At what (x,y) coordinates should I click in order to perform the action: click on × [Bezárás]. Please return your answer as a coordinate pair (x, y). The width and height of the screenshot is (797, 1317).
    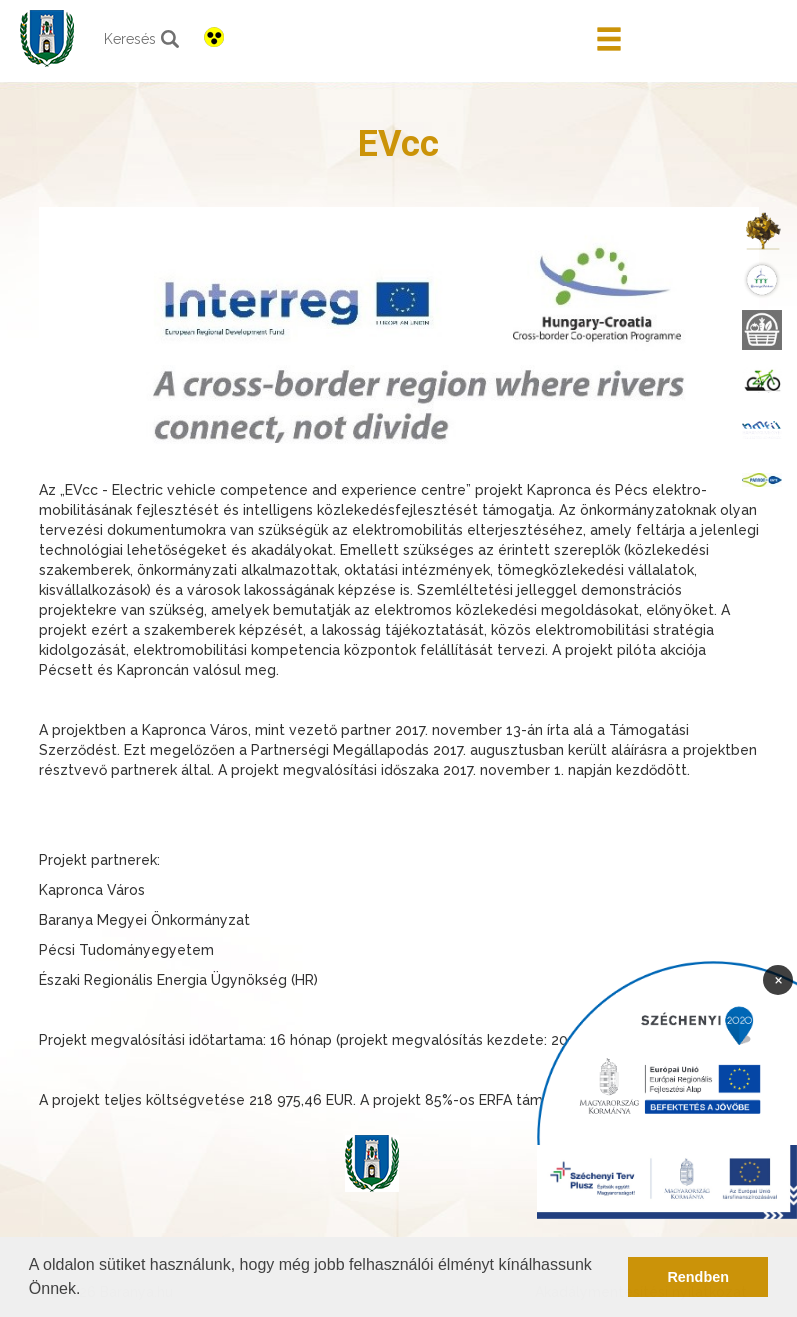
    Looking at the image, I should click on (778, 979).